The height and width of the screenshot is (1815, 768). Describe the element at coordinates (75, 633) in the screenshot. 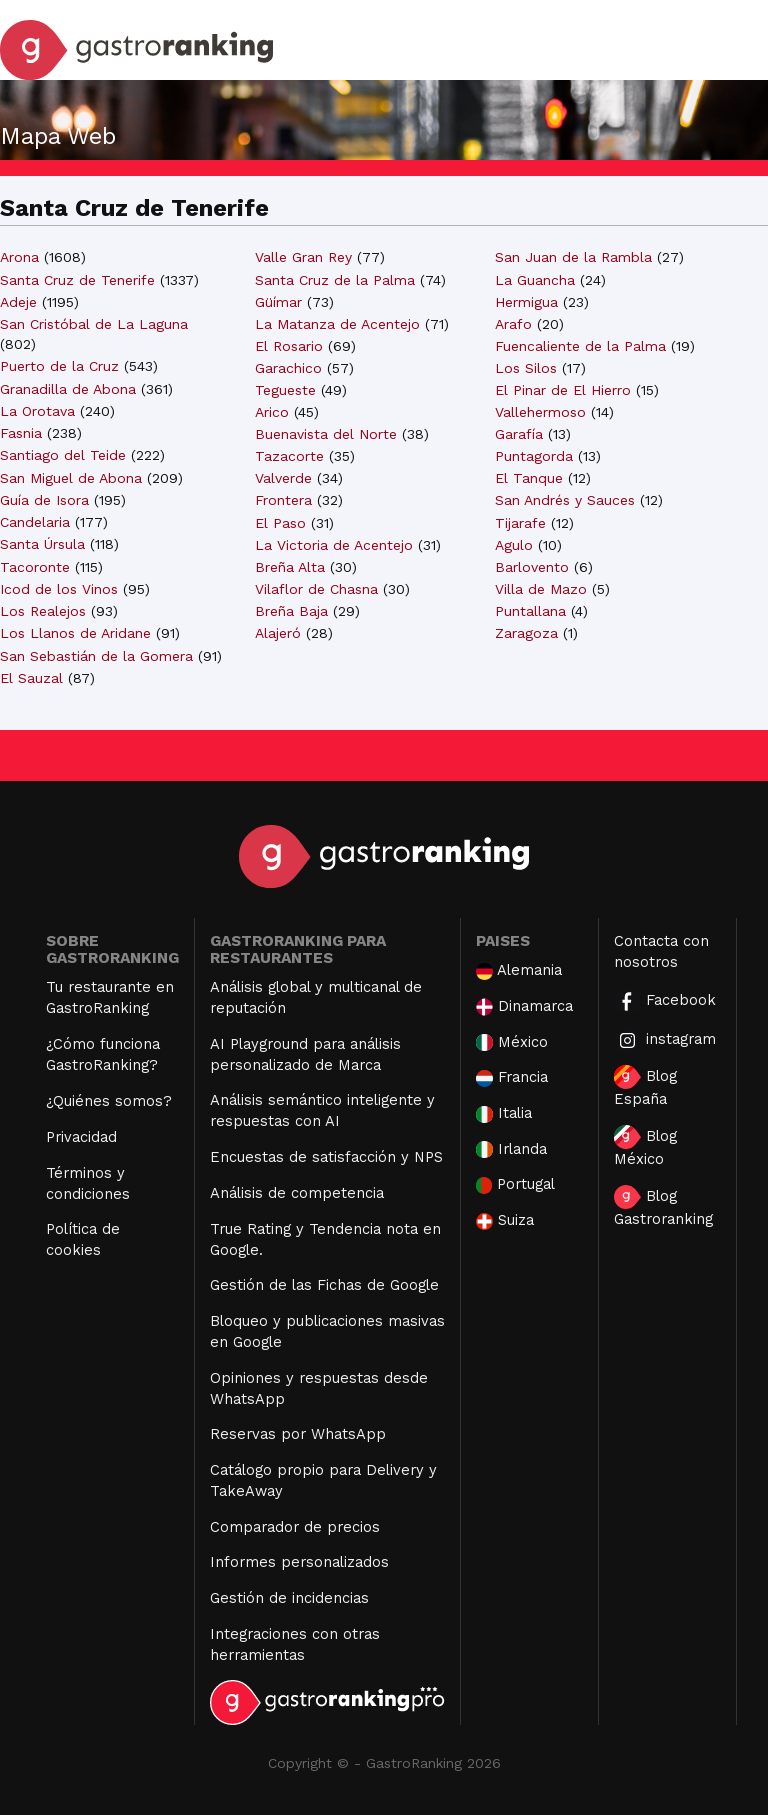

I see `Los Llanos de Aridane` at that location.